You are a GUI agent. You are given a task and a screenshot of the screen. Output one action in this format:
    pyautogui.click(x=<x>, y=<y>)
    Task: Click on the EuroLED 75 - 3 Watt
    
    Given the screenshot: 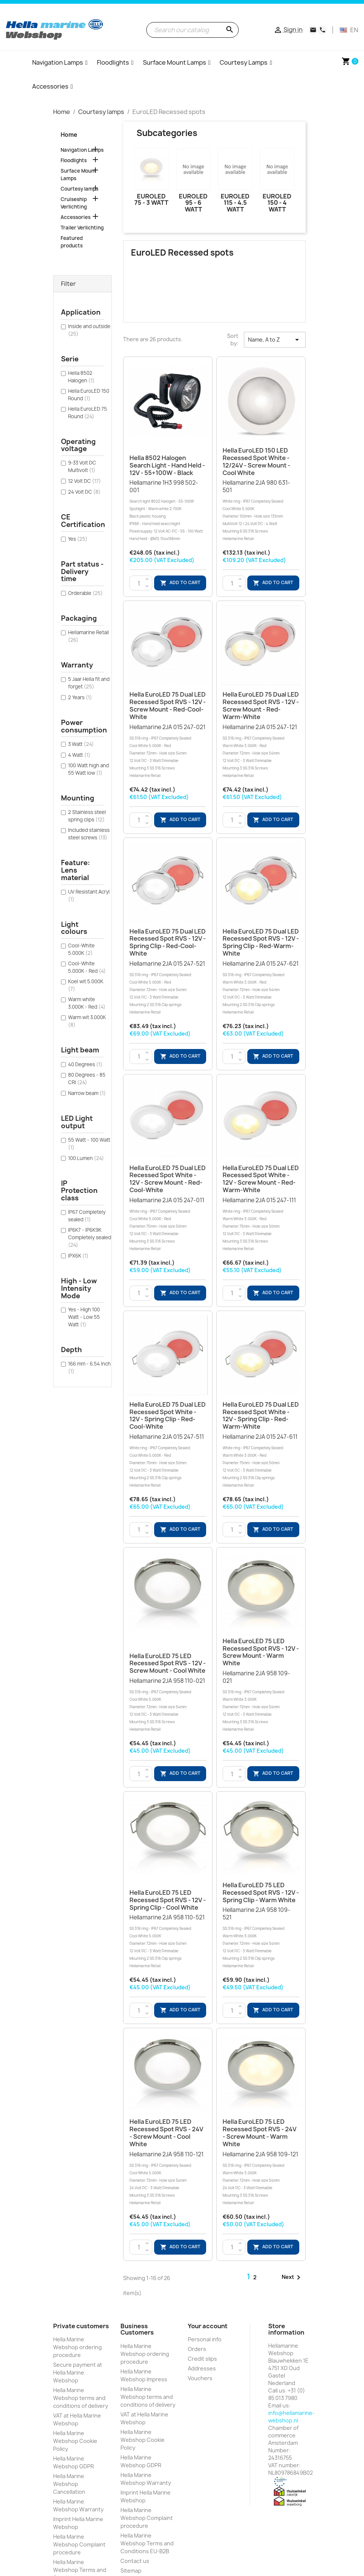 What is the action you would take?
    pyautogui.click(x=151, y=199)
    